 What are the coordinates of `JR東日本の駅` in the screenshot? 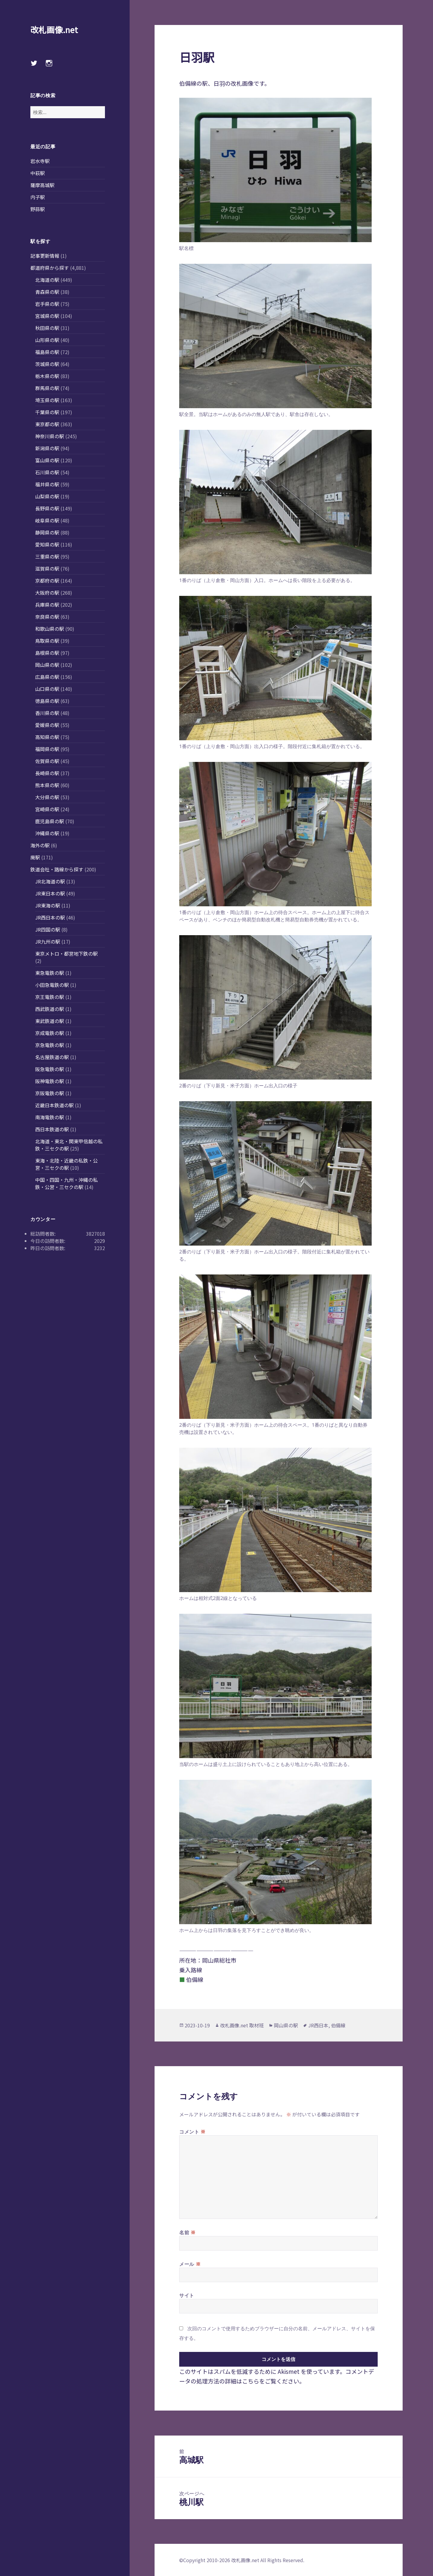 It's located at (50, 893).